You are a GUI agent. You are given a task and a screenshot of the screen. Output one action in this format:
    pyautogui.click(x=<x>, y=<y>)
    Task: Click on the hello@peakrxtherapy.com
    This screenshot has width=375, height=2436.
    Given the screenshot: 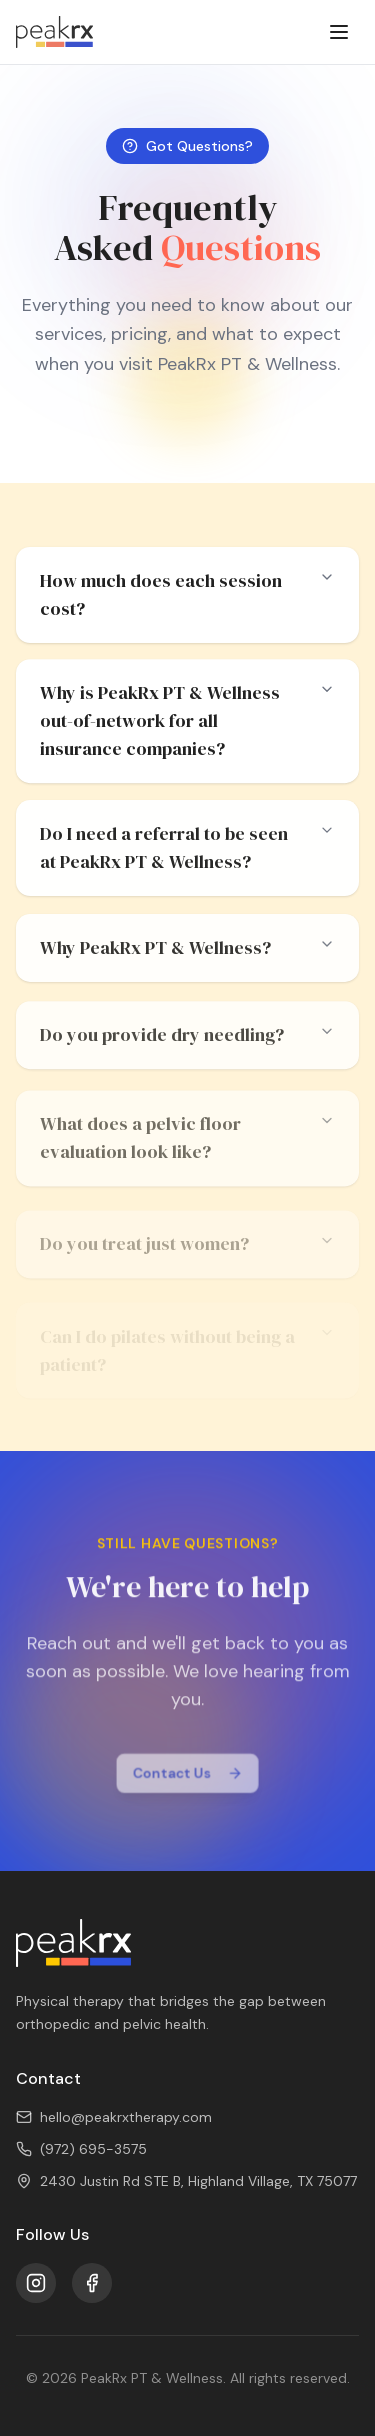 What is the action you would take?
    pyautogui.click(x=114, y=2117)
    